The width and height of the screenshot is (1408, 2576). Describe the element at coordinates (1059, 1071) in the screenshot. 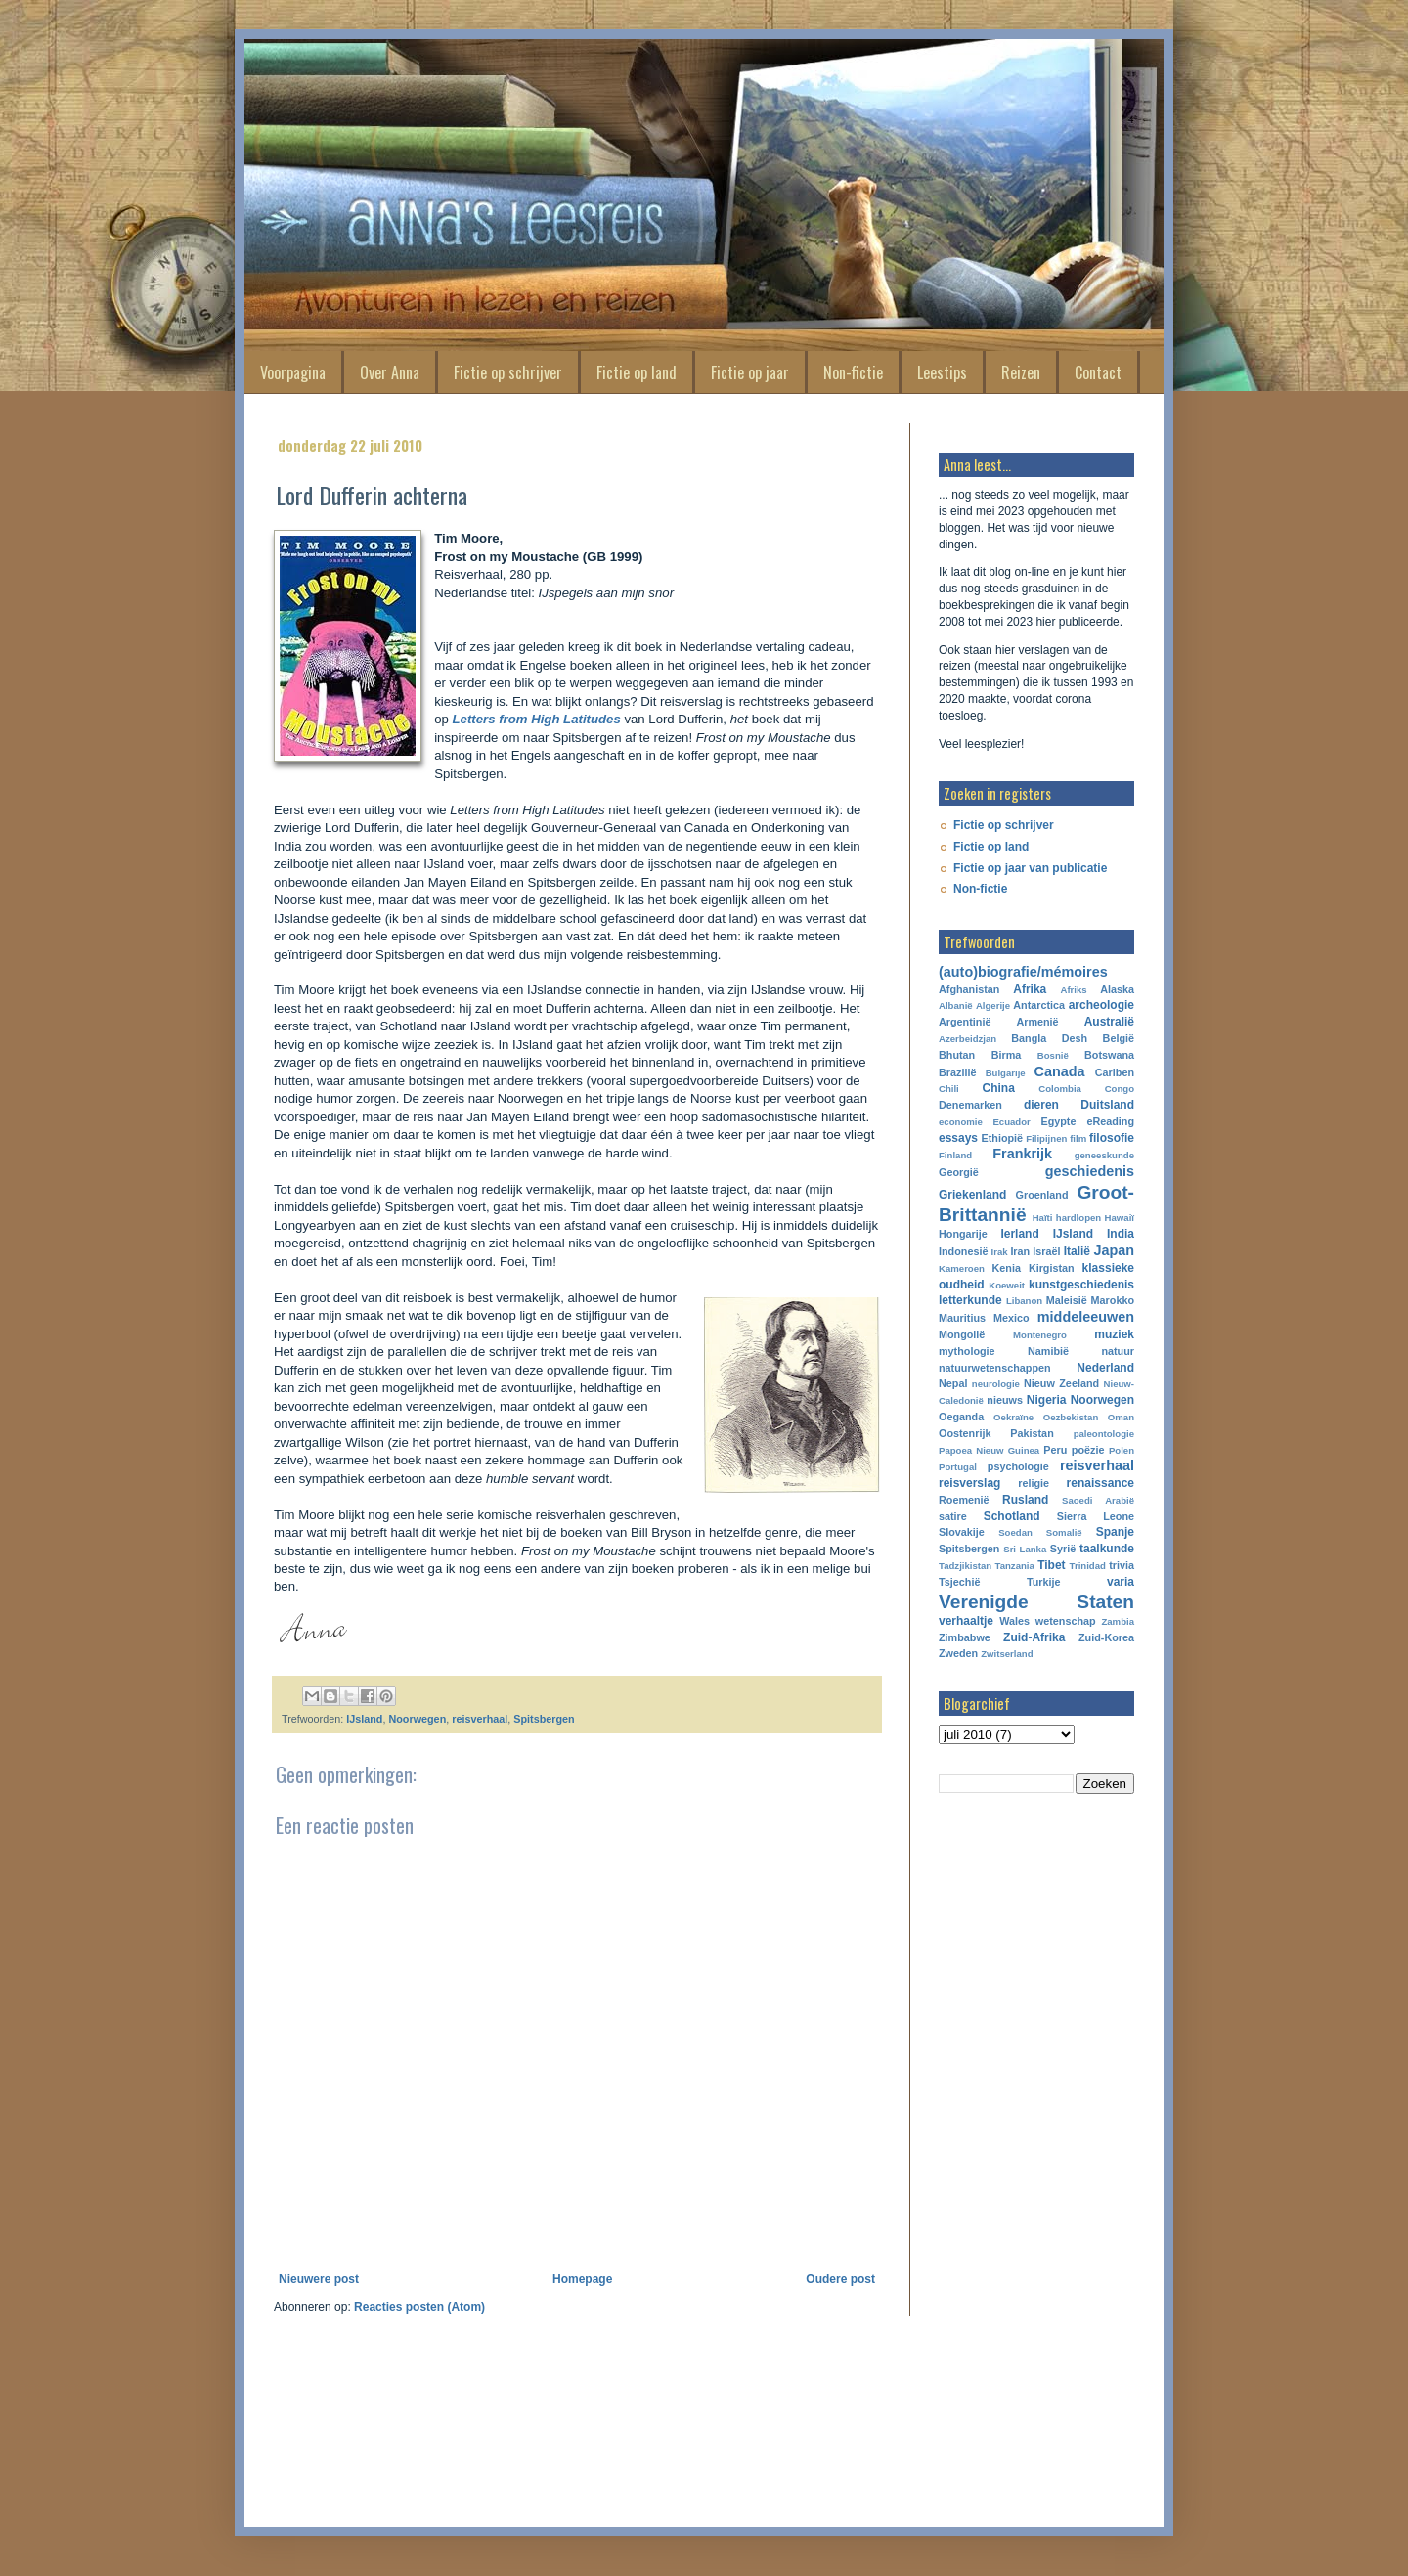

I see `Canada` at that location.